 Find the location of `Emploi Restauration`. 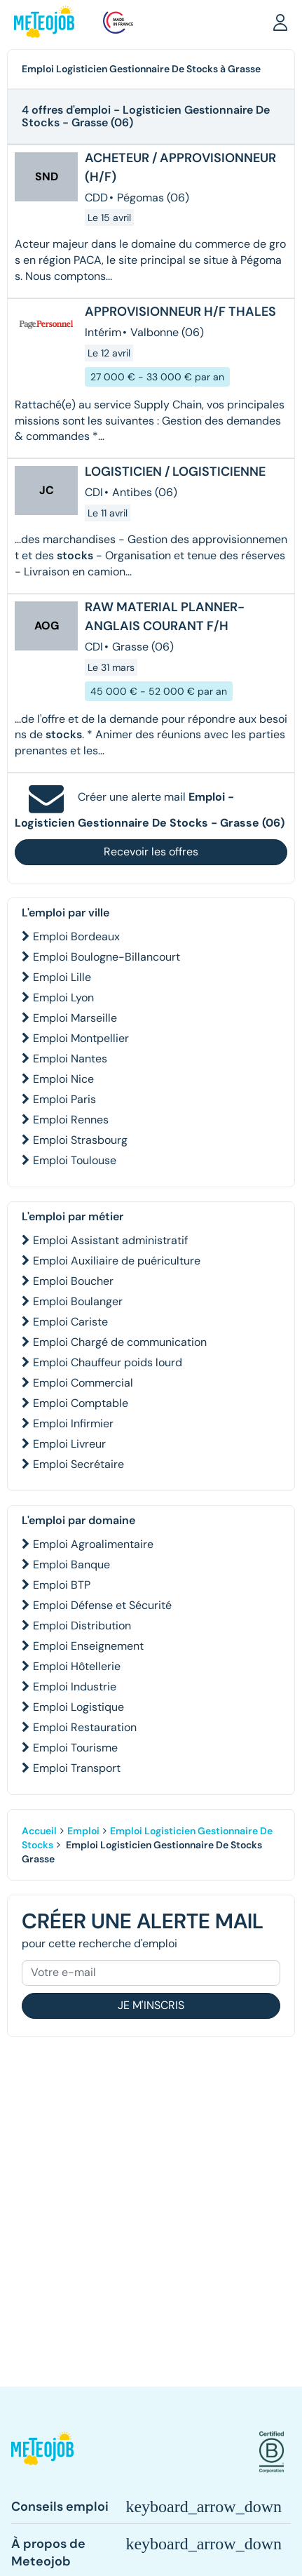

Emploi Restauration is located at coordinates (85, 1727).